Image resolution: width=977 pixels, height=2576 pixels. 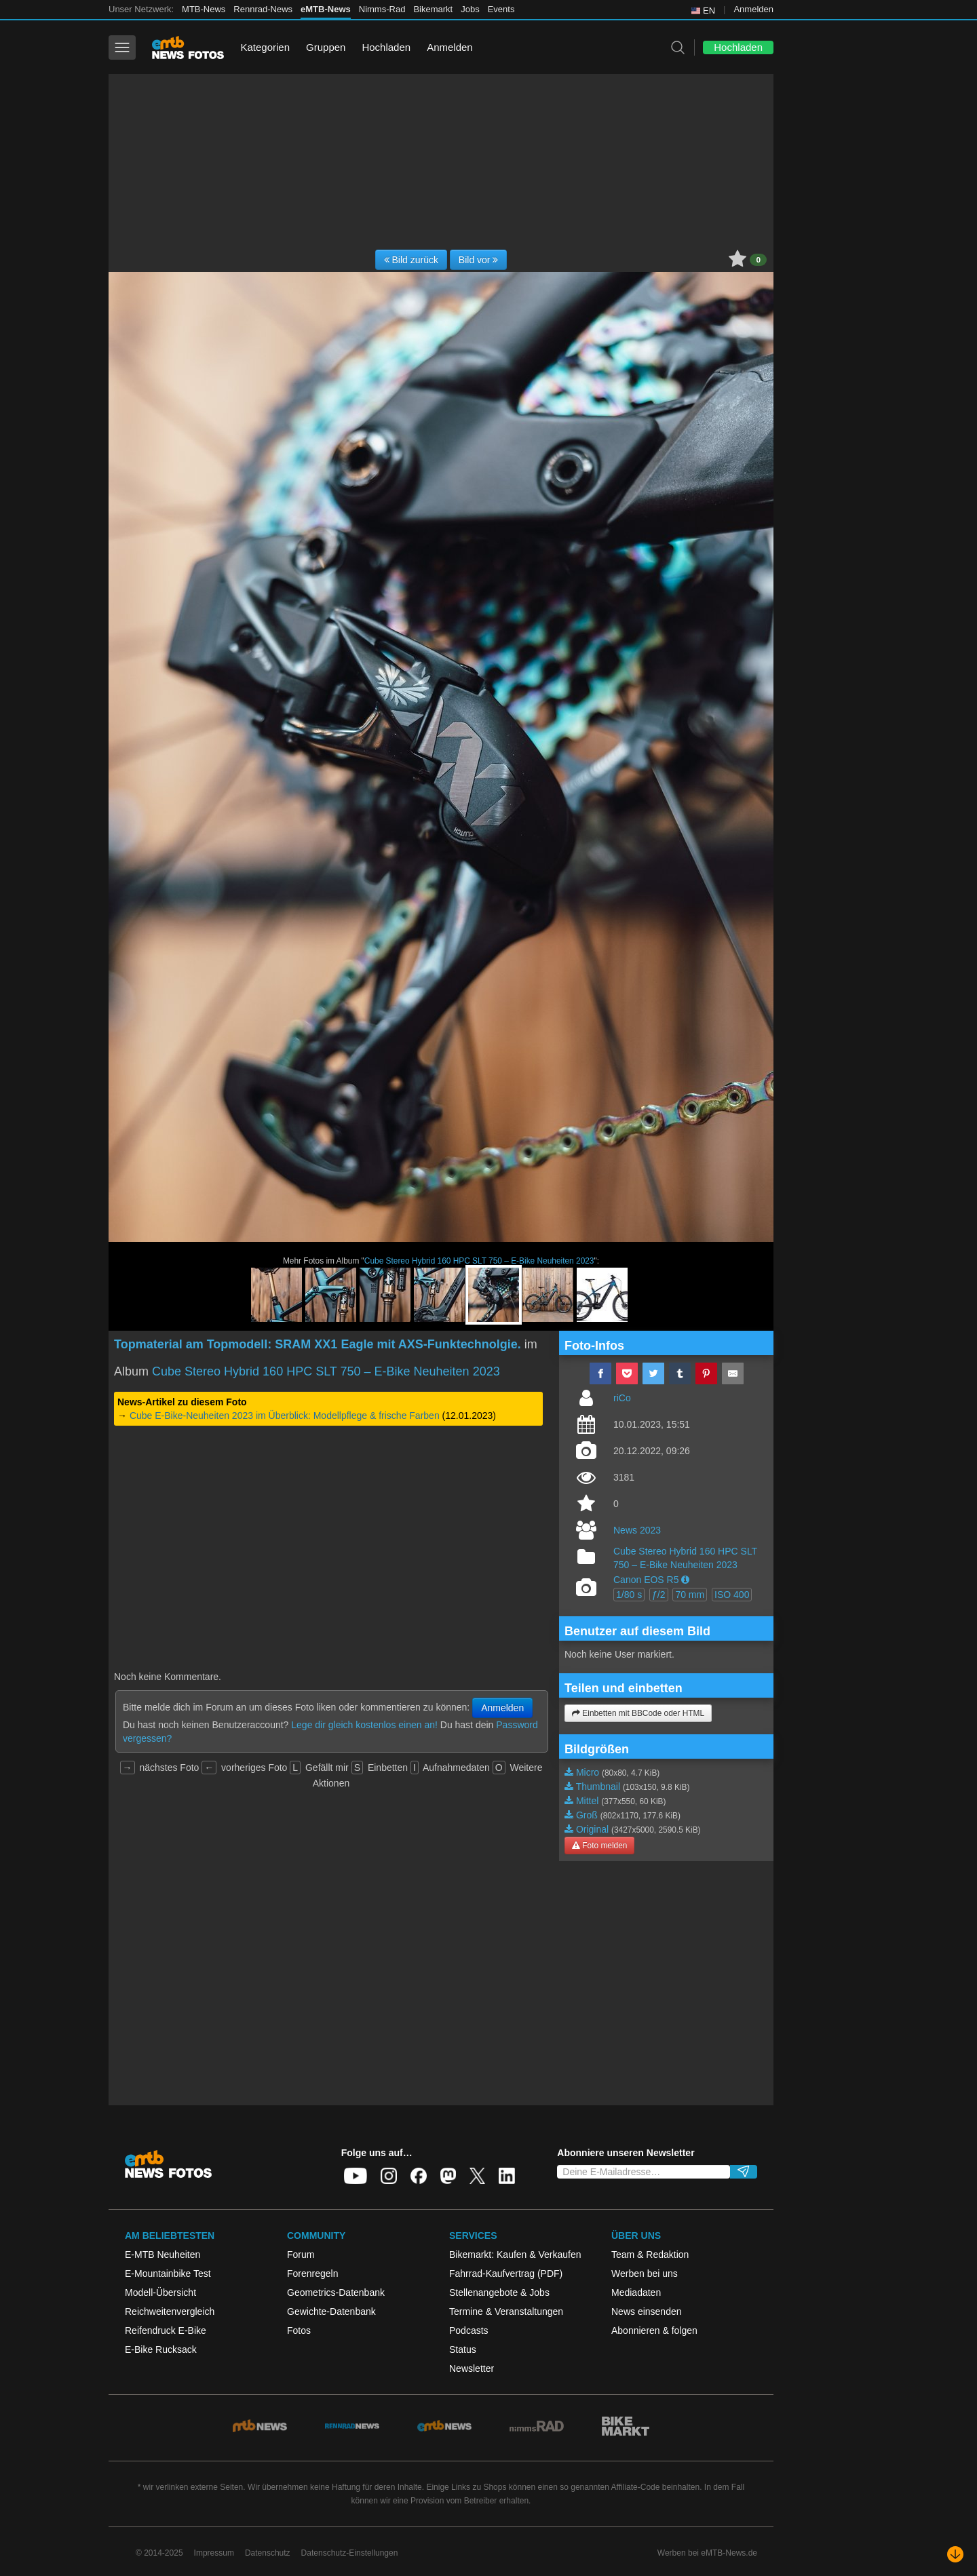 What do you see at coordinates (411, 259) in the screenshot?
I see `Bild zurück` at bounding box center [411, 259].